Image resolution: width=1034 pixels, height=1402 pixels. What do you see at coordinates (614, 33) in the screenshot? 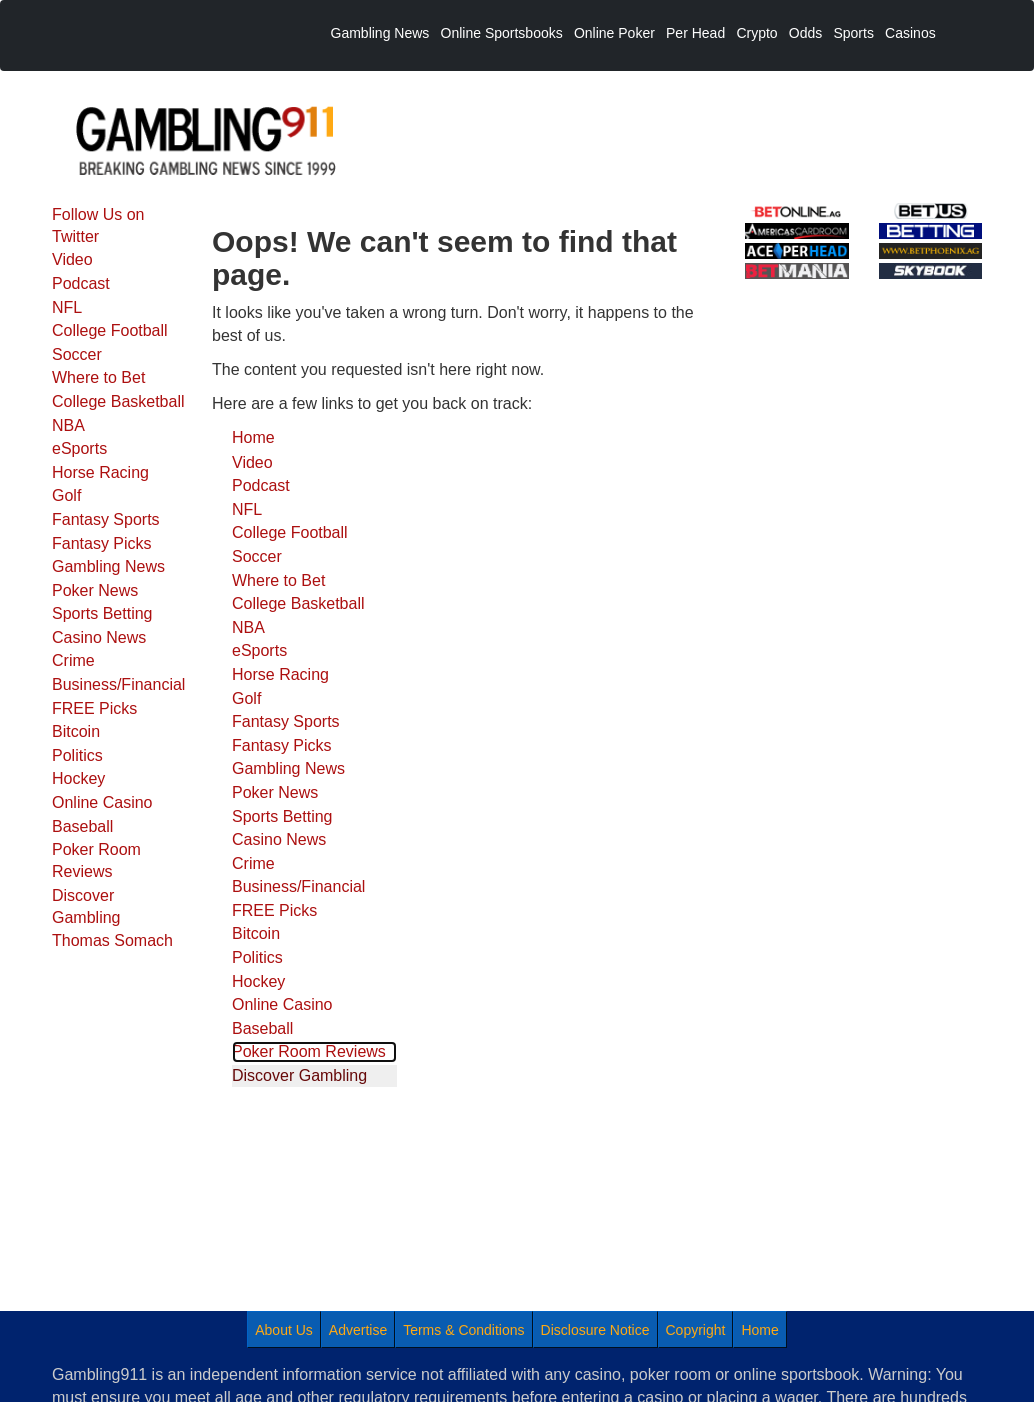
I see `Online Poker [menuitem]` at bounding box center [614, 33].